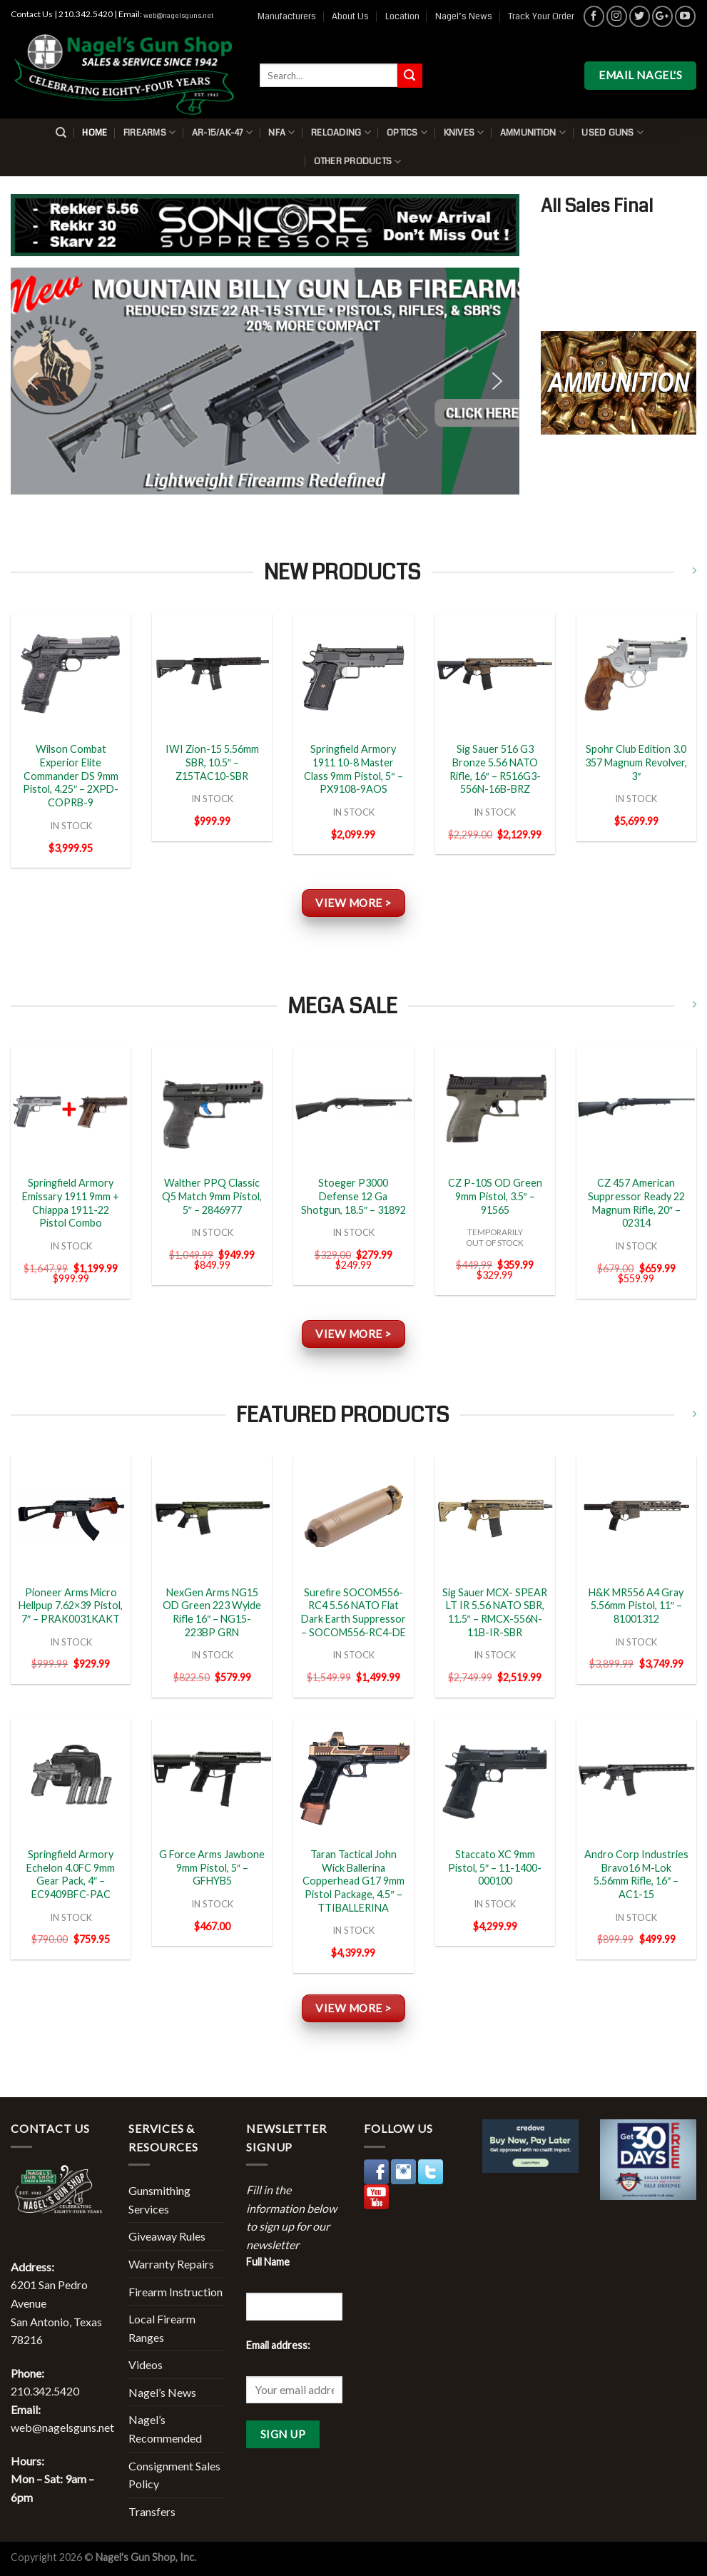  Describe the element at coordinates (341, 132) in the screenshot. I see `Reloading` at that location.